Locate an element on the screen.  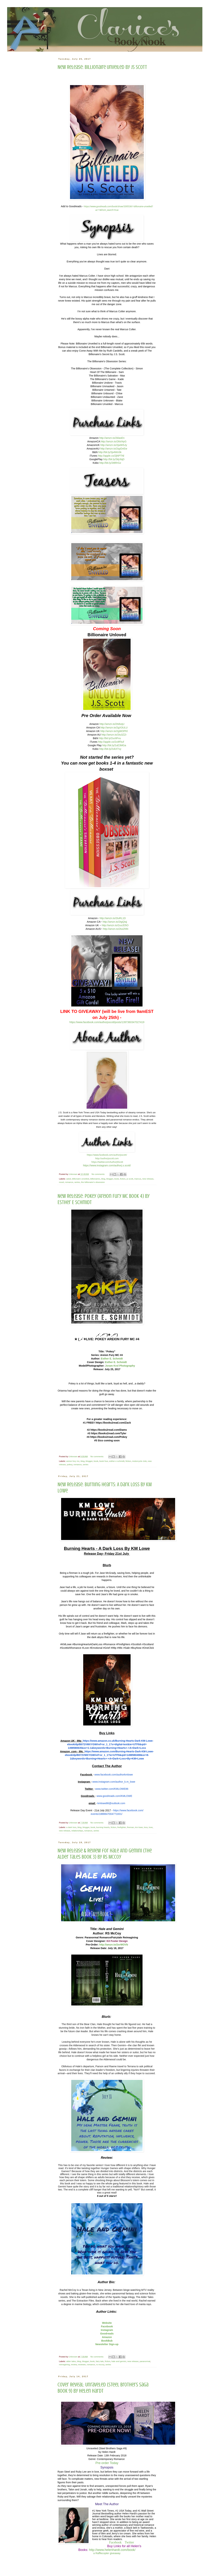
http://amzn.to/2tui2NN is located at coordinates (115, 928).